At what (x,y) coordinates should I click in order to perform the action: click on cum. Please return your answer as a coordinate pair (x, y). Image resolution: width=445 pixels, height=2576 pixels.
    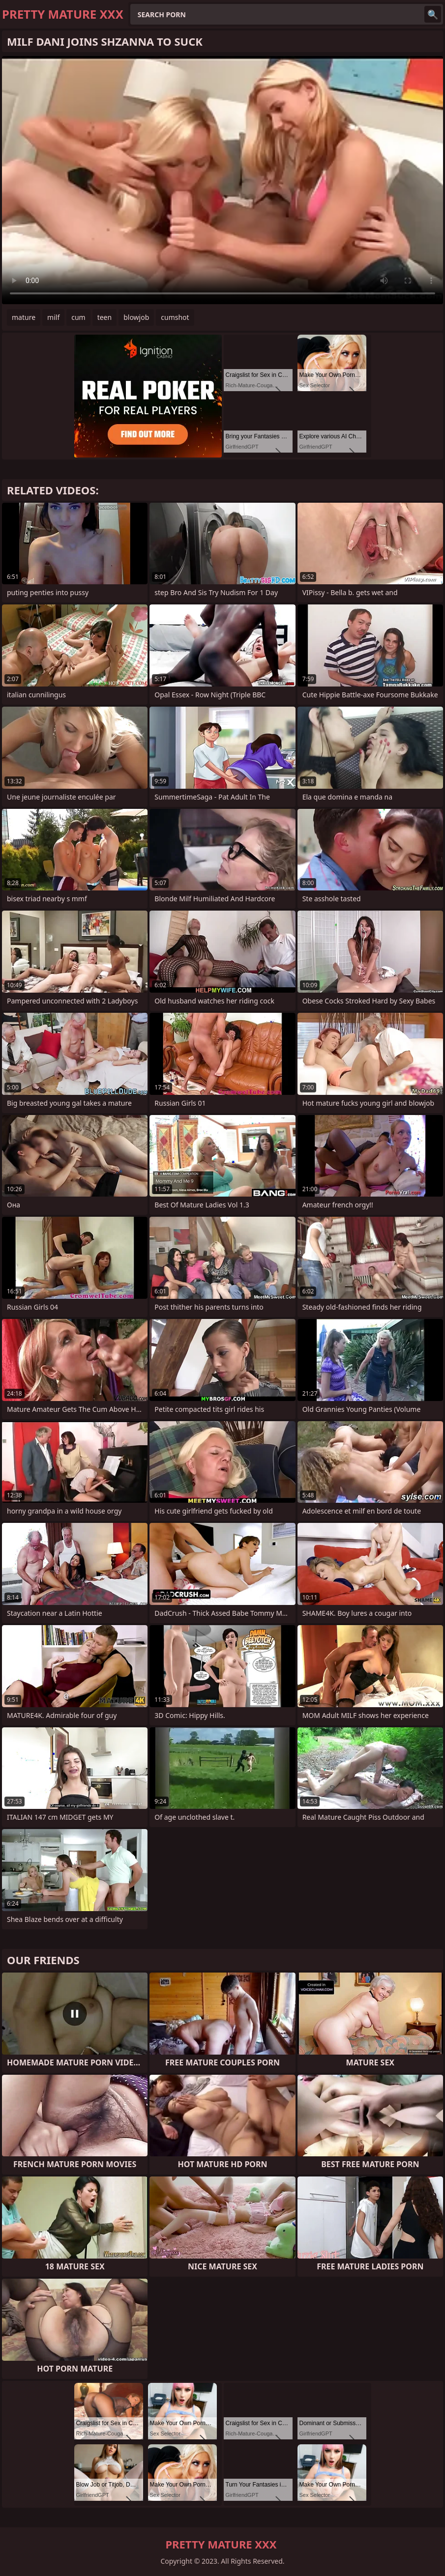
    Looking at the image, I should click on (78, 317).